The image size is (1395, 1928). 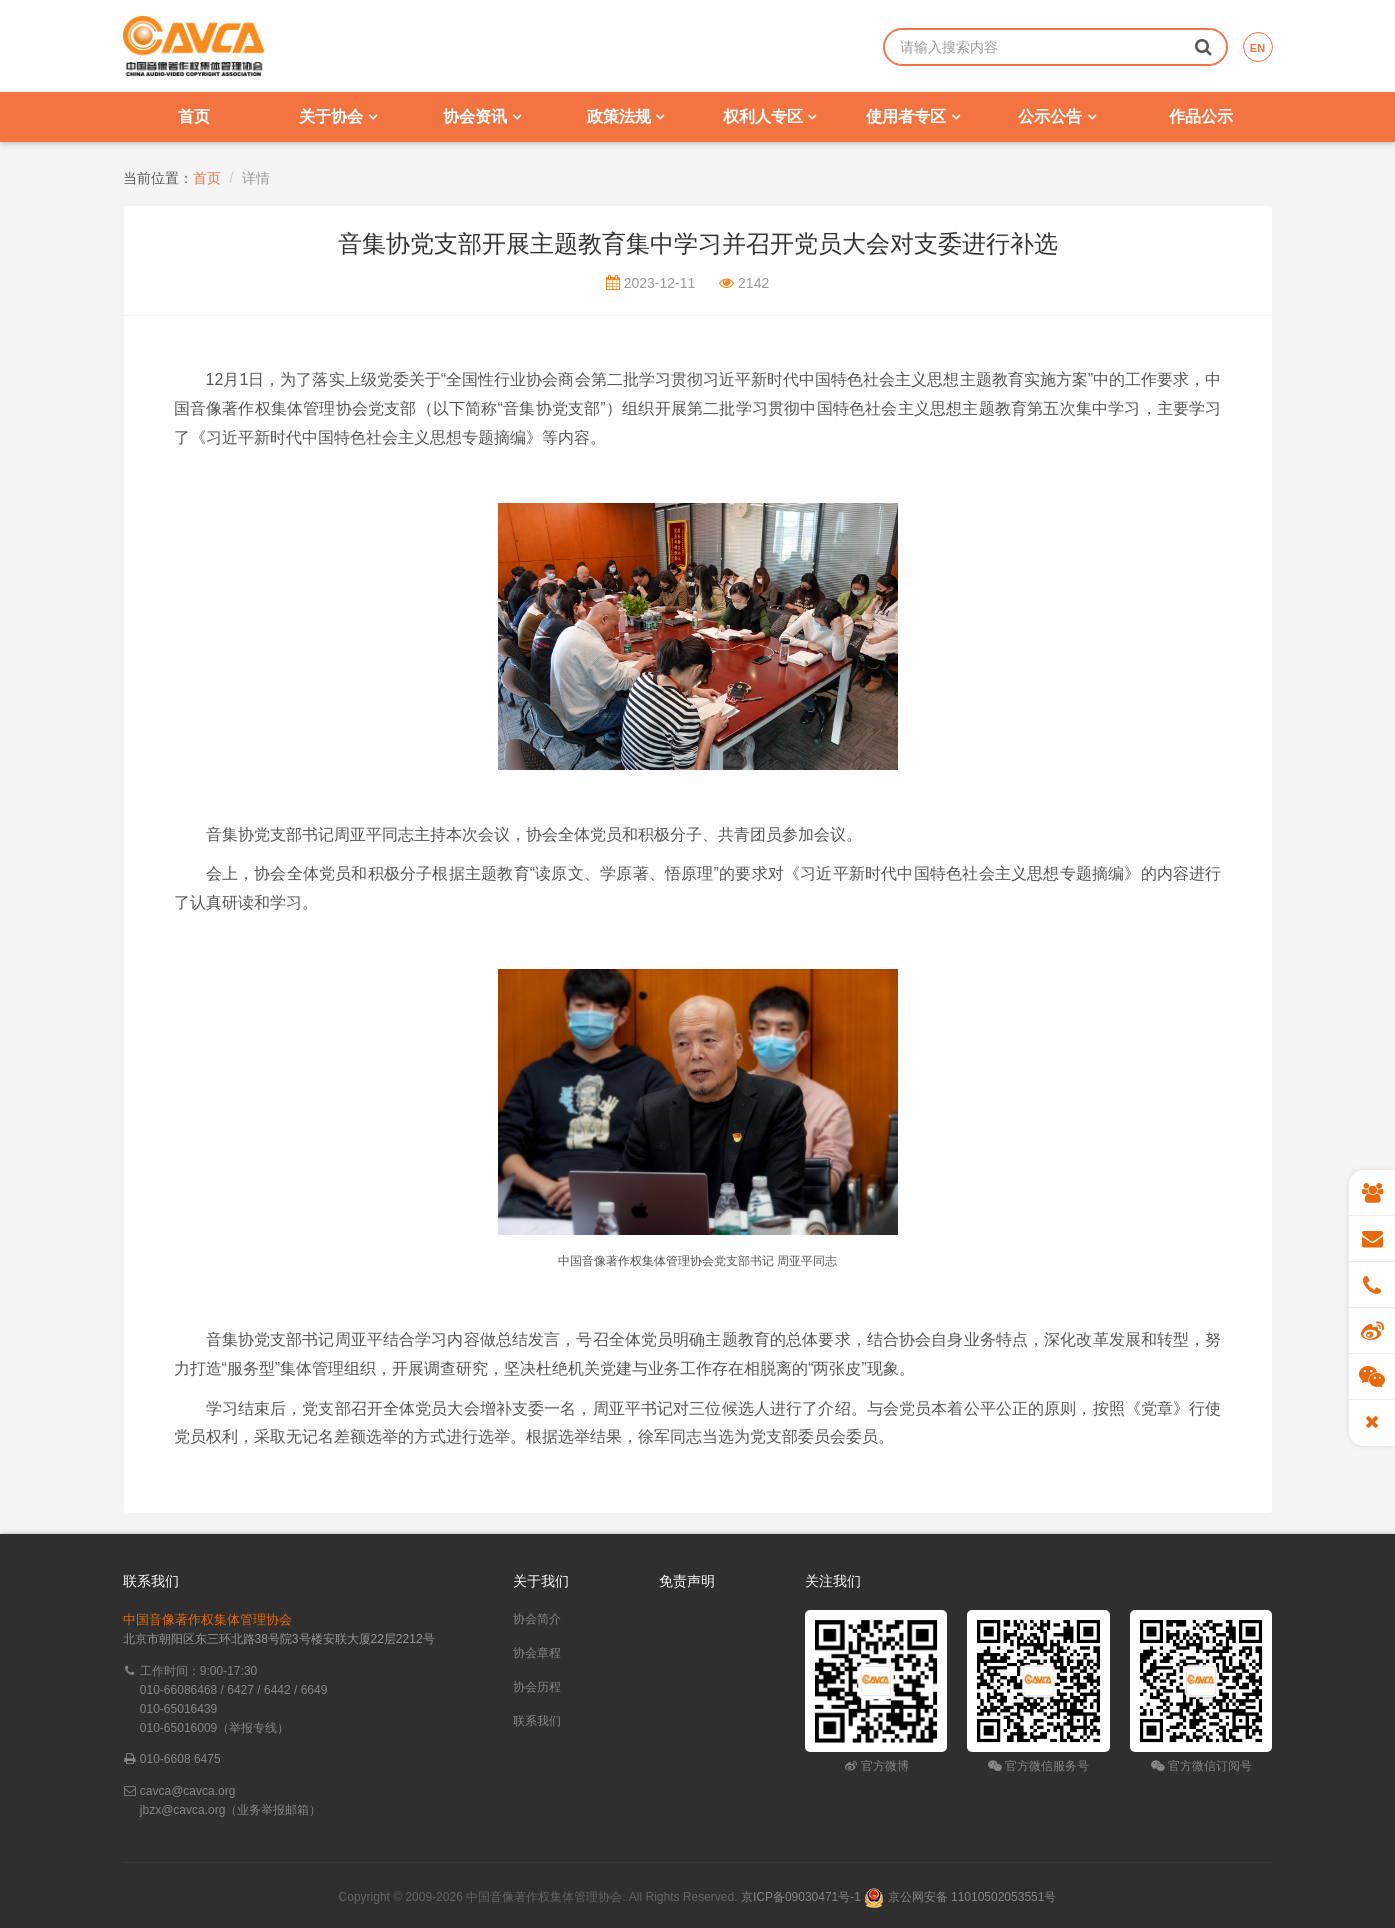 What do you see at coordinates (801, 1897) in the screenshot?
I see `京ICP备09030471号-1` at bounding box center [801, 1897].